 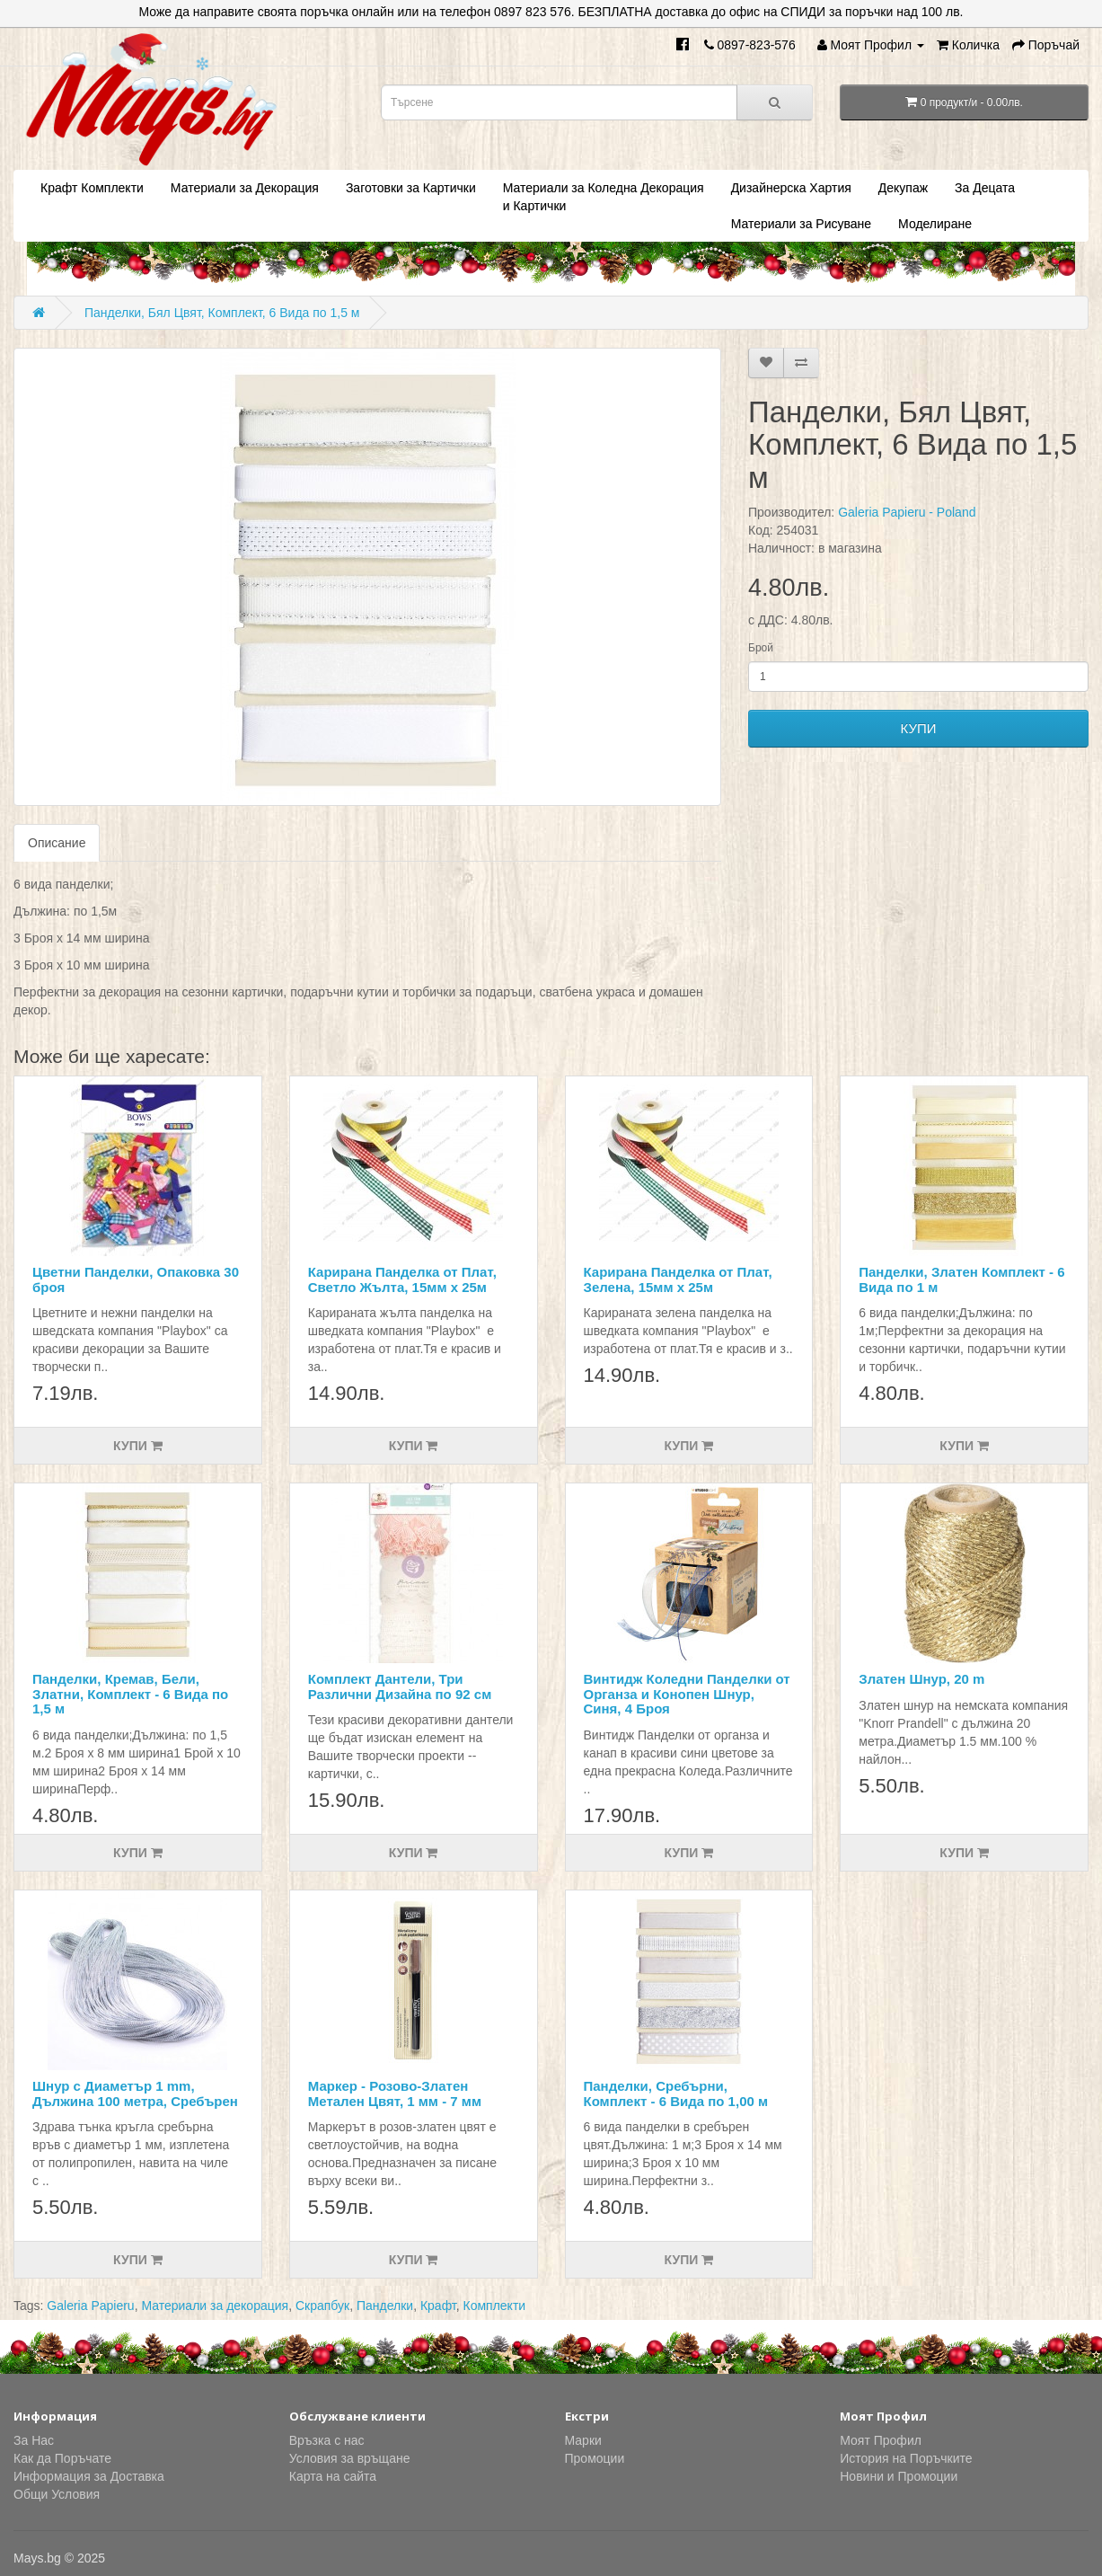 I want to click on Цветни Панделки, Опаковка 30 броя, so click(x=135, y=1279).